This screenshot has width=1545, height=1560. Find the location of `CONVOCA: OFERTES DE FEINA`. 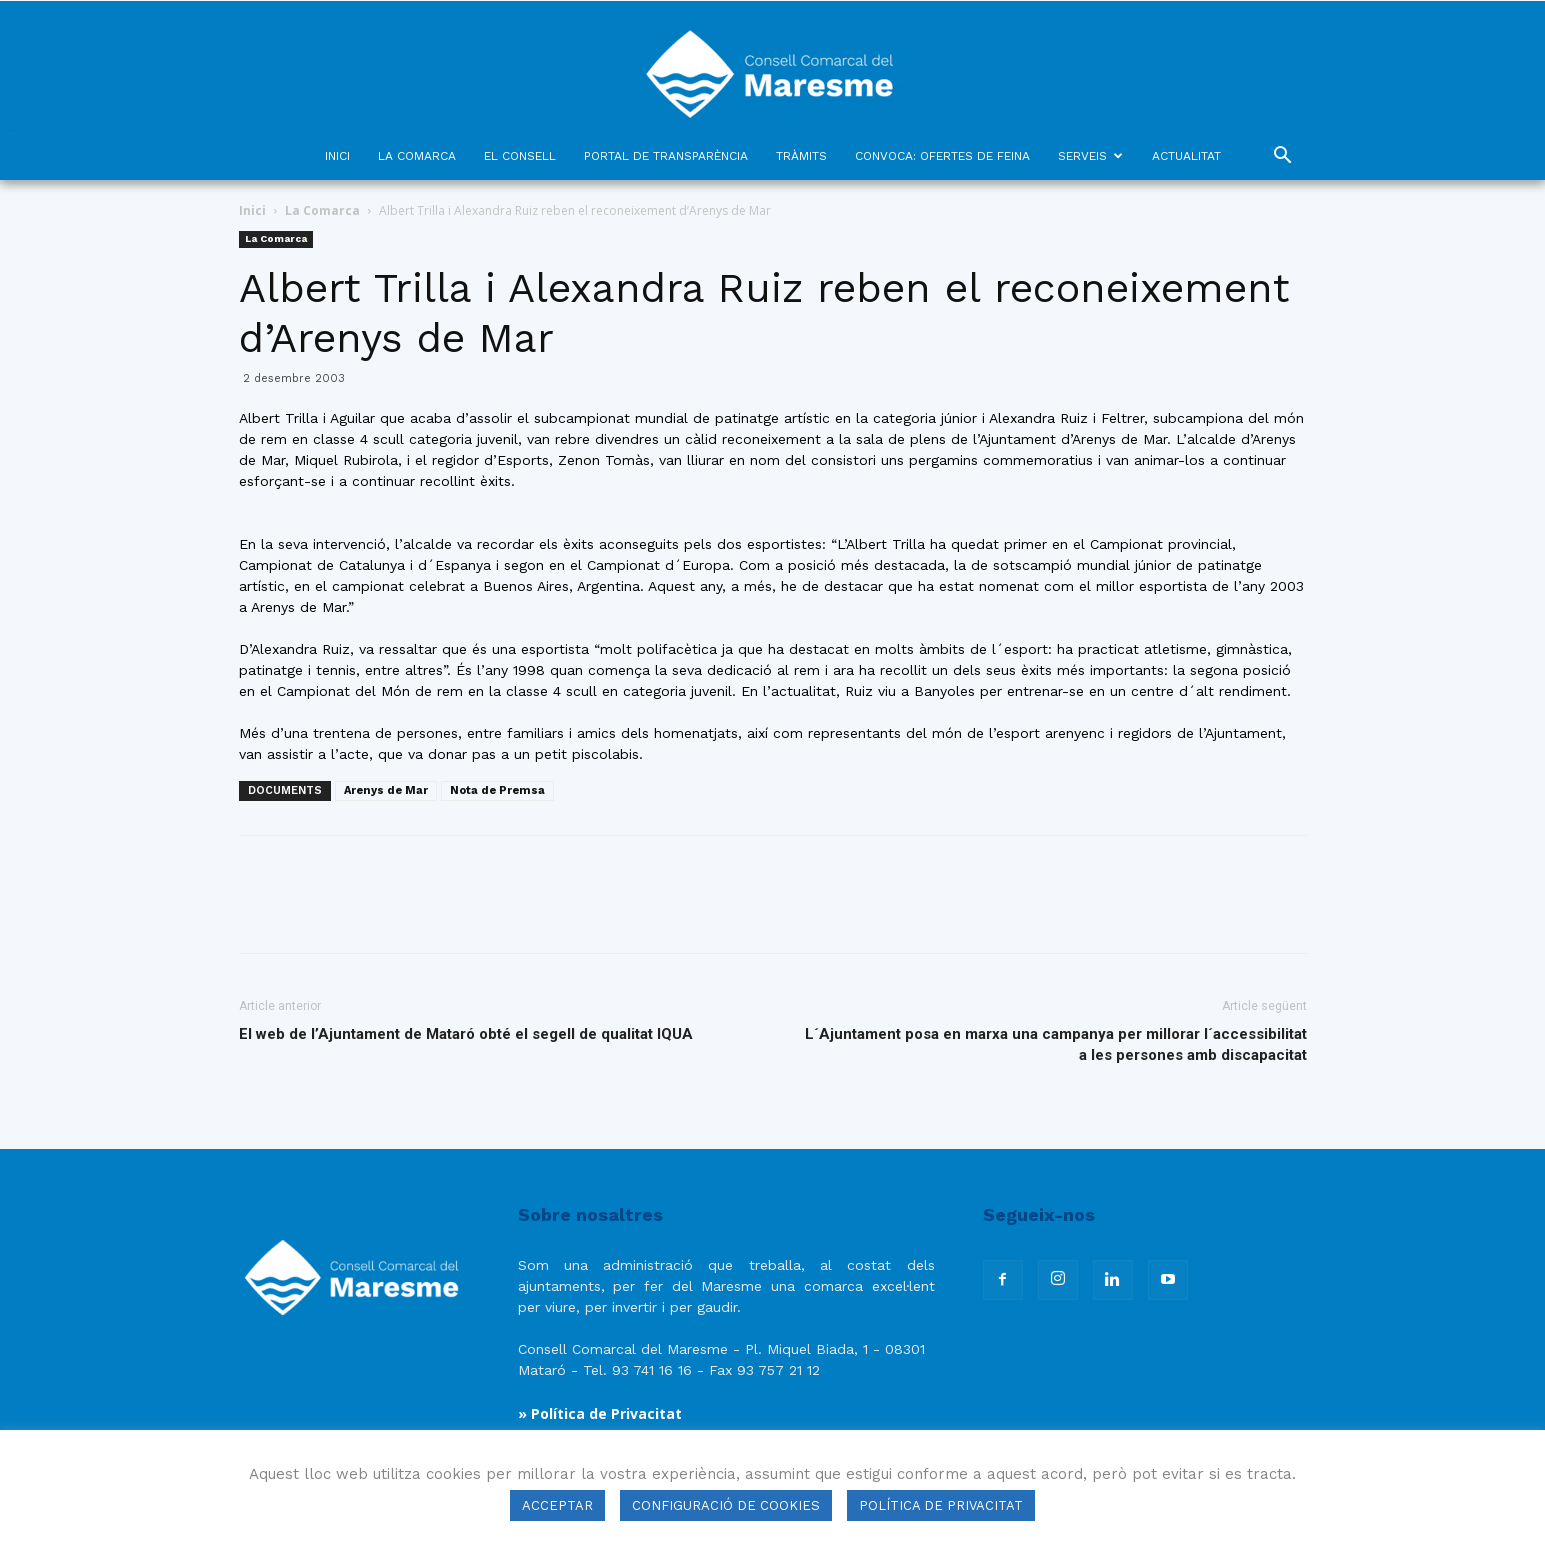

CONVOCA: OFERTES DE FEINA is located at coordinates (942, 156).